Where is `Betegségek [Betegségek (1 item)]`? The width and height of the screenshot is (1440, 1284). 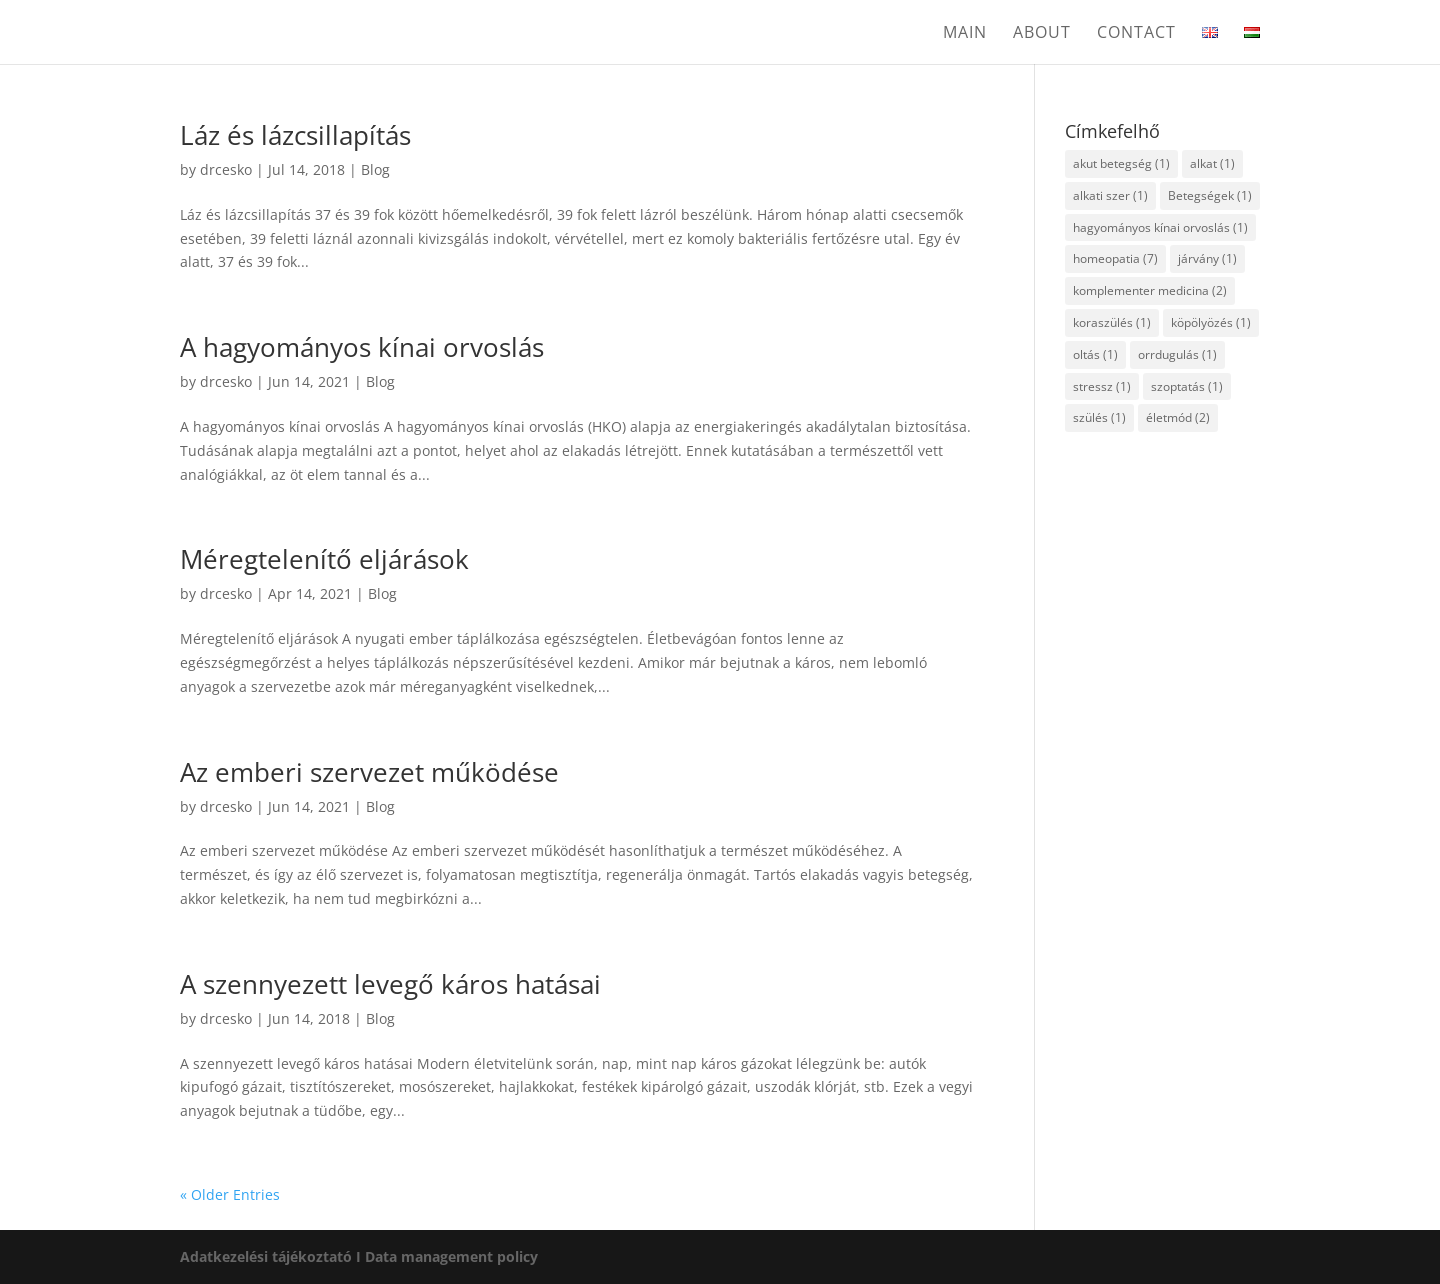
Betegségek [Betegségek (1 item)] is located at coordinates (1210, 195).